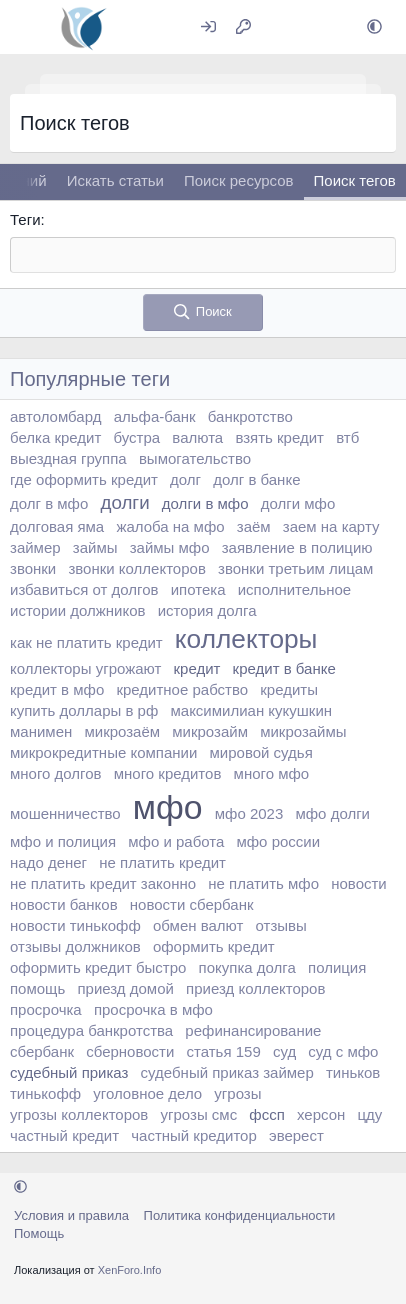  What do you see at coordinates (197, 437) in the screenshot?
I see `валюта` at bounding box center [197, 437].